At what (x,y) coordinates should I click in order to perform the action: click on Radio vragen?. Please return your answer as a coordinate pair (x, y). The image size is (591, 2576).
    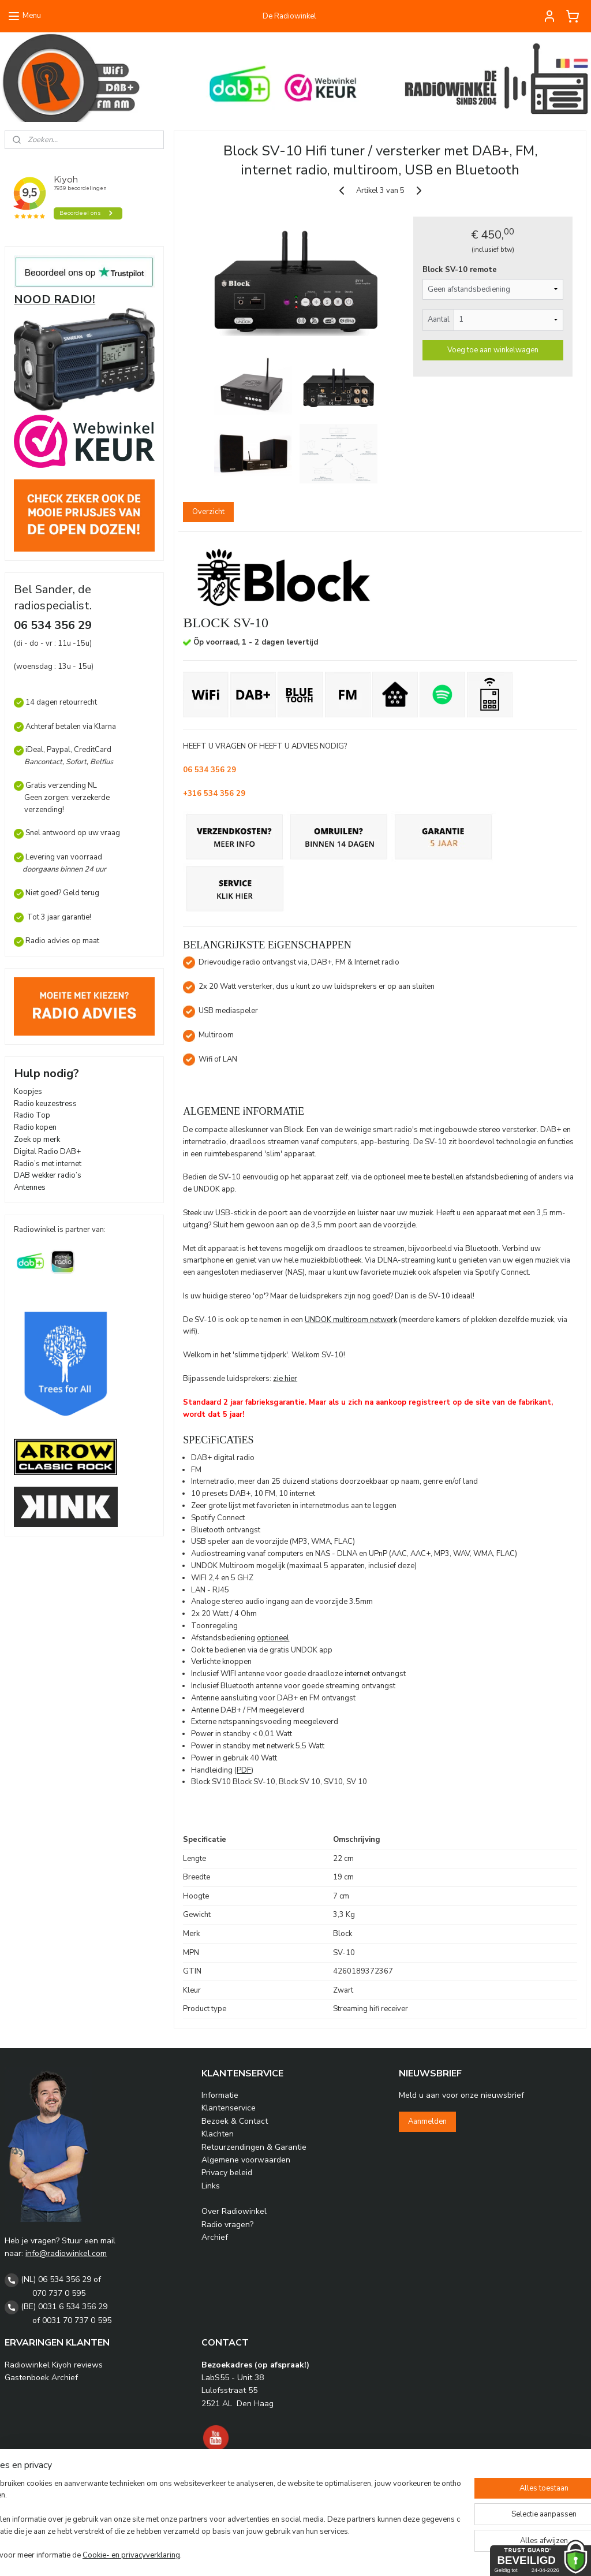
    Looking at the image, I should click on (227, 2224).